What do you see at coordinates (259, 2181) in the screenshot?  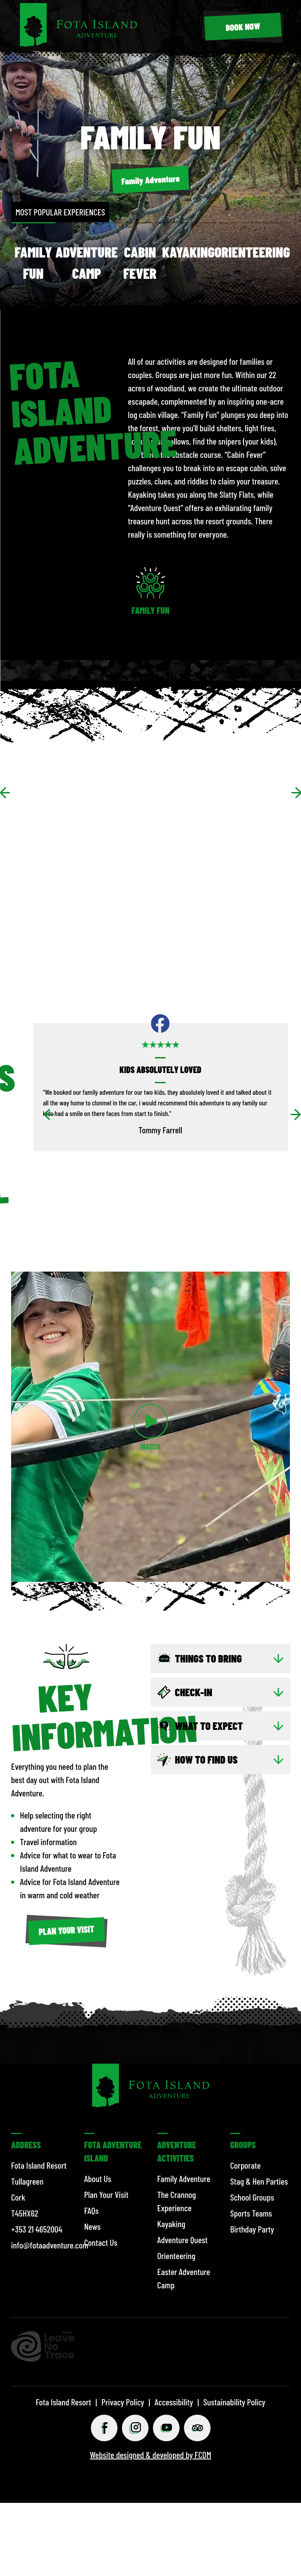 I see `Stag & Hen Parties` at bounding box center [259, 2181].